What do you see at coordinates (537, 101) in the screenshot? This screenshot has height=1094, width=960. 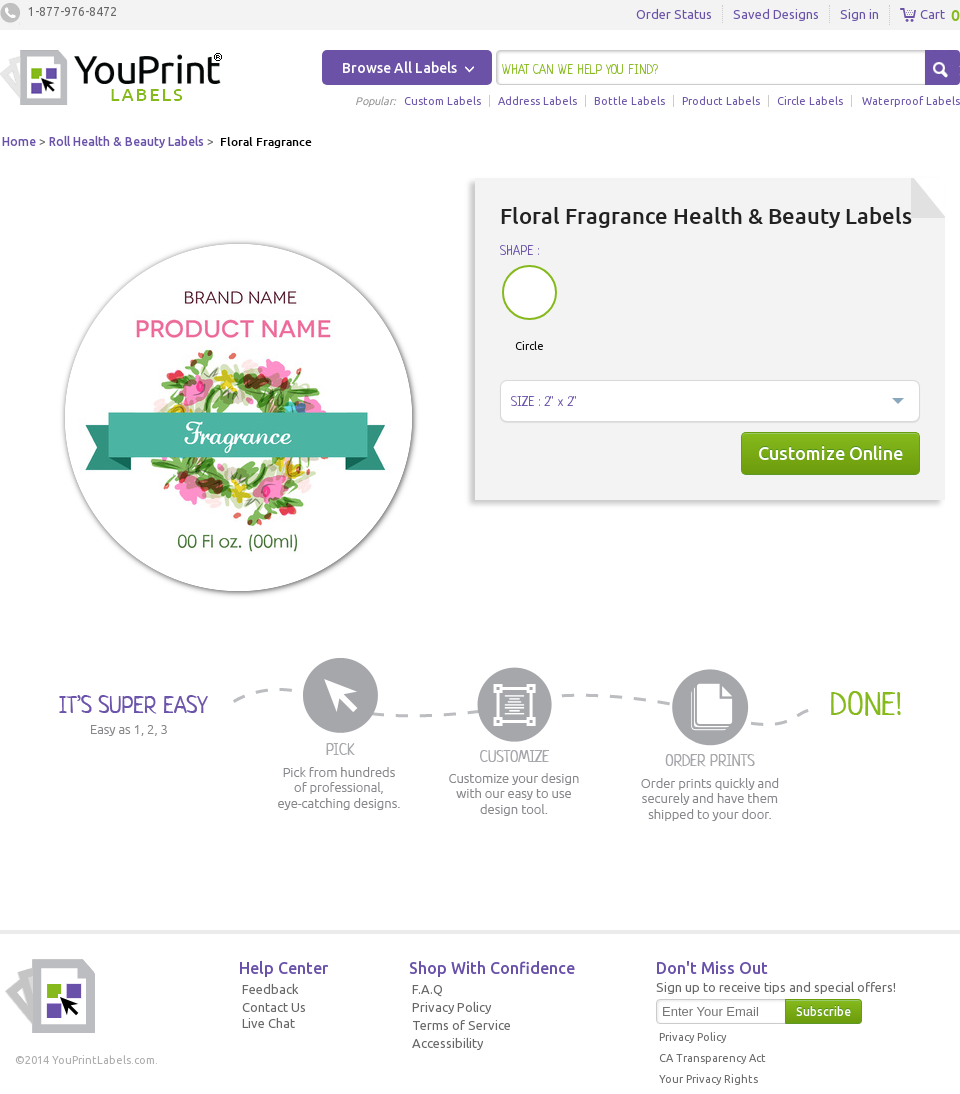 I see `Address Labels` at bounding box center [537, 101].